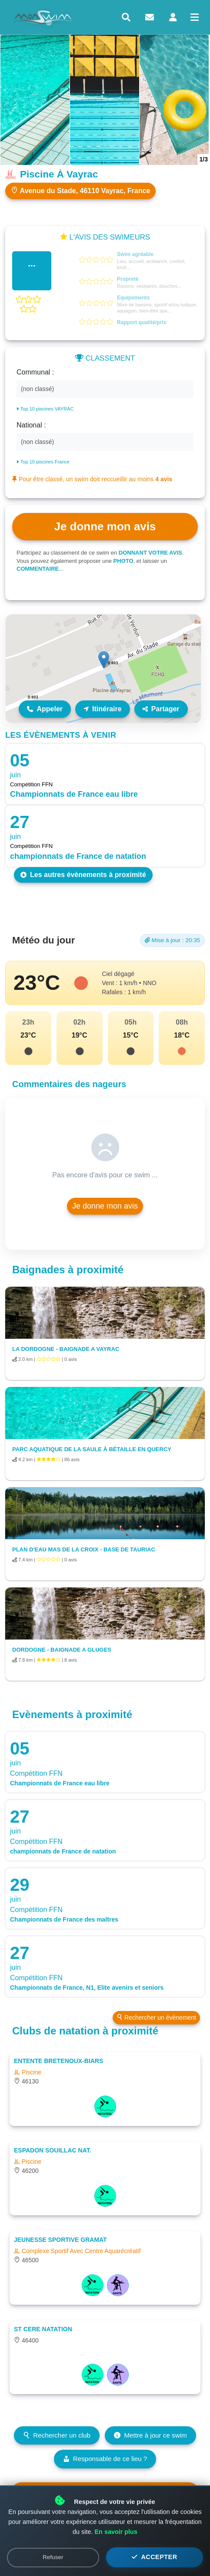 This screenshot has width=210, height=2576. What do you see at coordinates (83, 874) in the screenshot?
I see `Les autres évènements à proximité` at bounding box center [83, 874].